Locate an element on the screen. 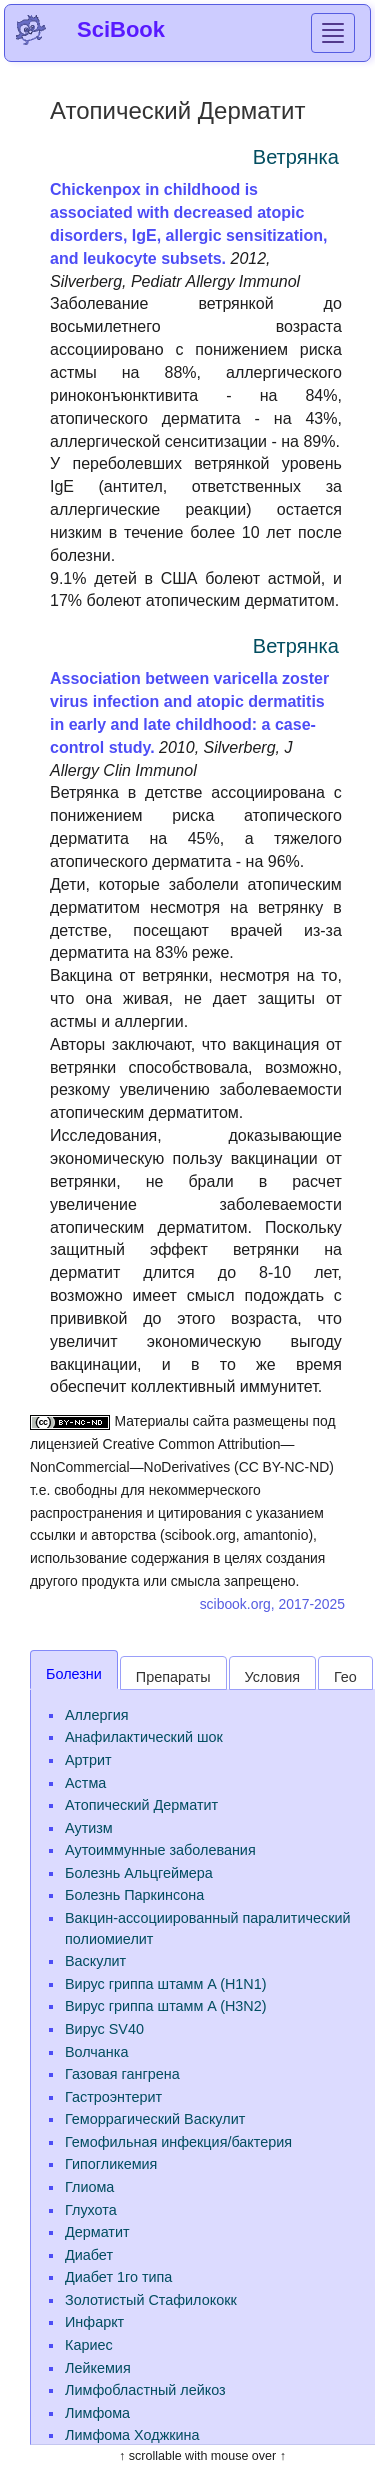 The image size is (375, 2476). Волчанка is located at coordinates (96, 2052).